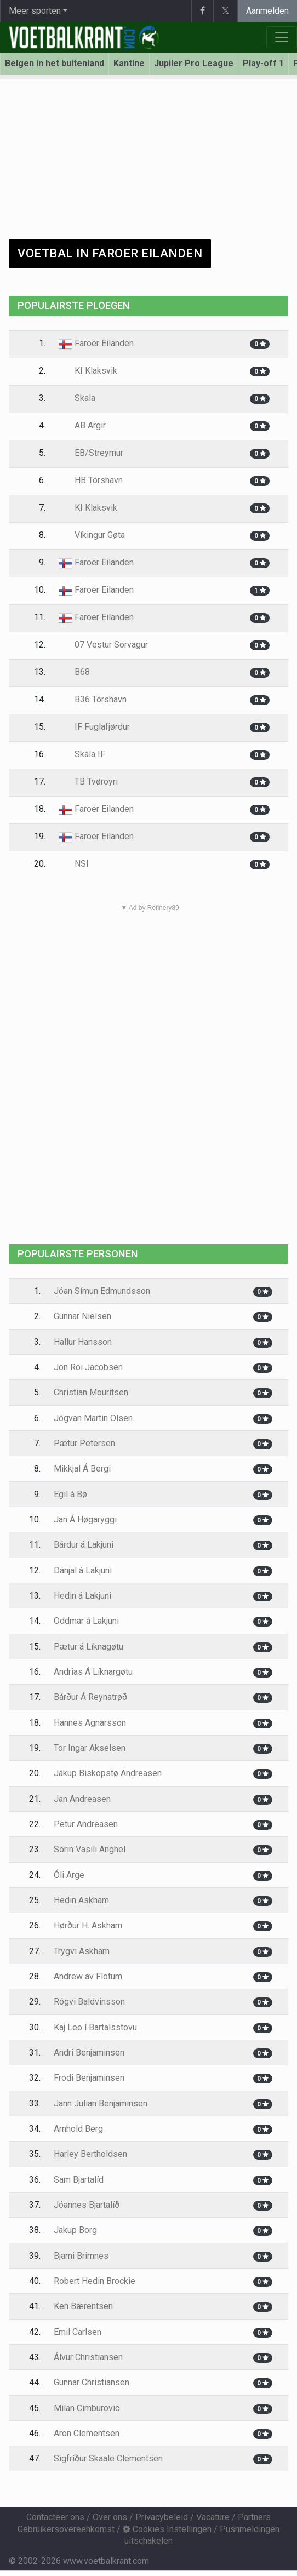 This screenshot has width=297, height=2576. Describe the element at coordinates (82, 1951) in the screenshot. I see `Trygvi Askham` at that location.